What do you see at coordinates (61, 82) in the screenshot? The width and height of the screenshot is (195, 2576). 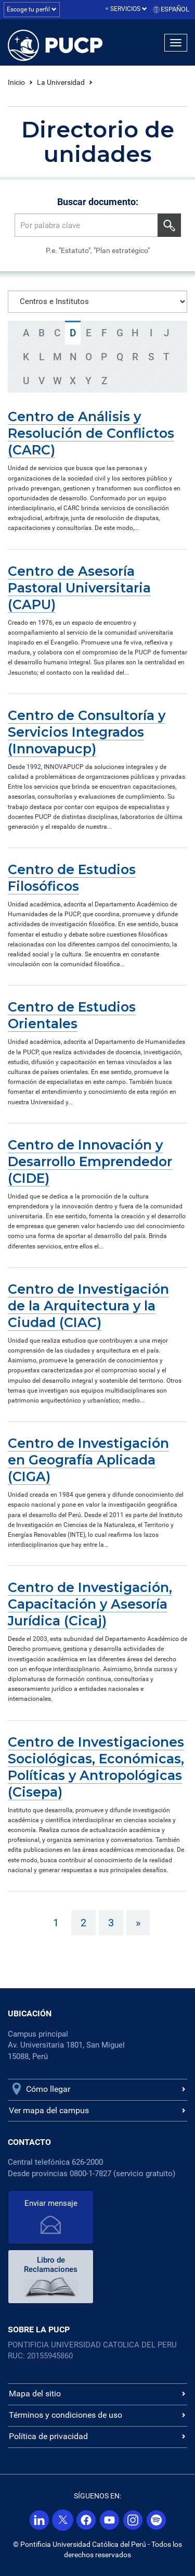 I see `La Universidad` at bounding box center [61, 82].